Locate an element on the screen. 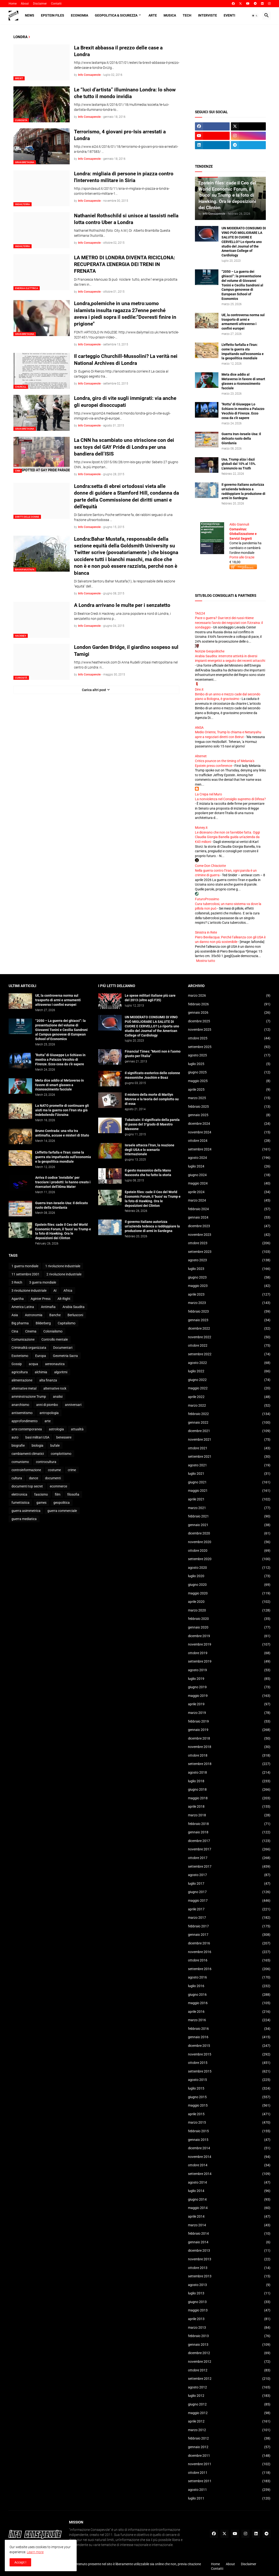  luglio 2019 is located at coordinates (229, 1678).